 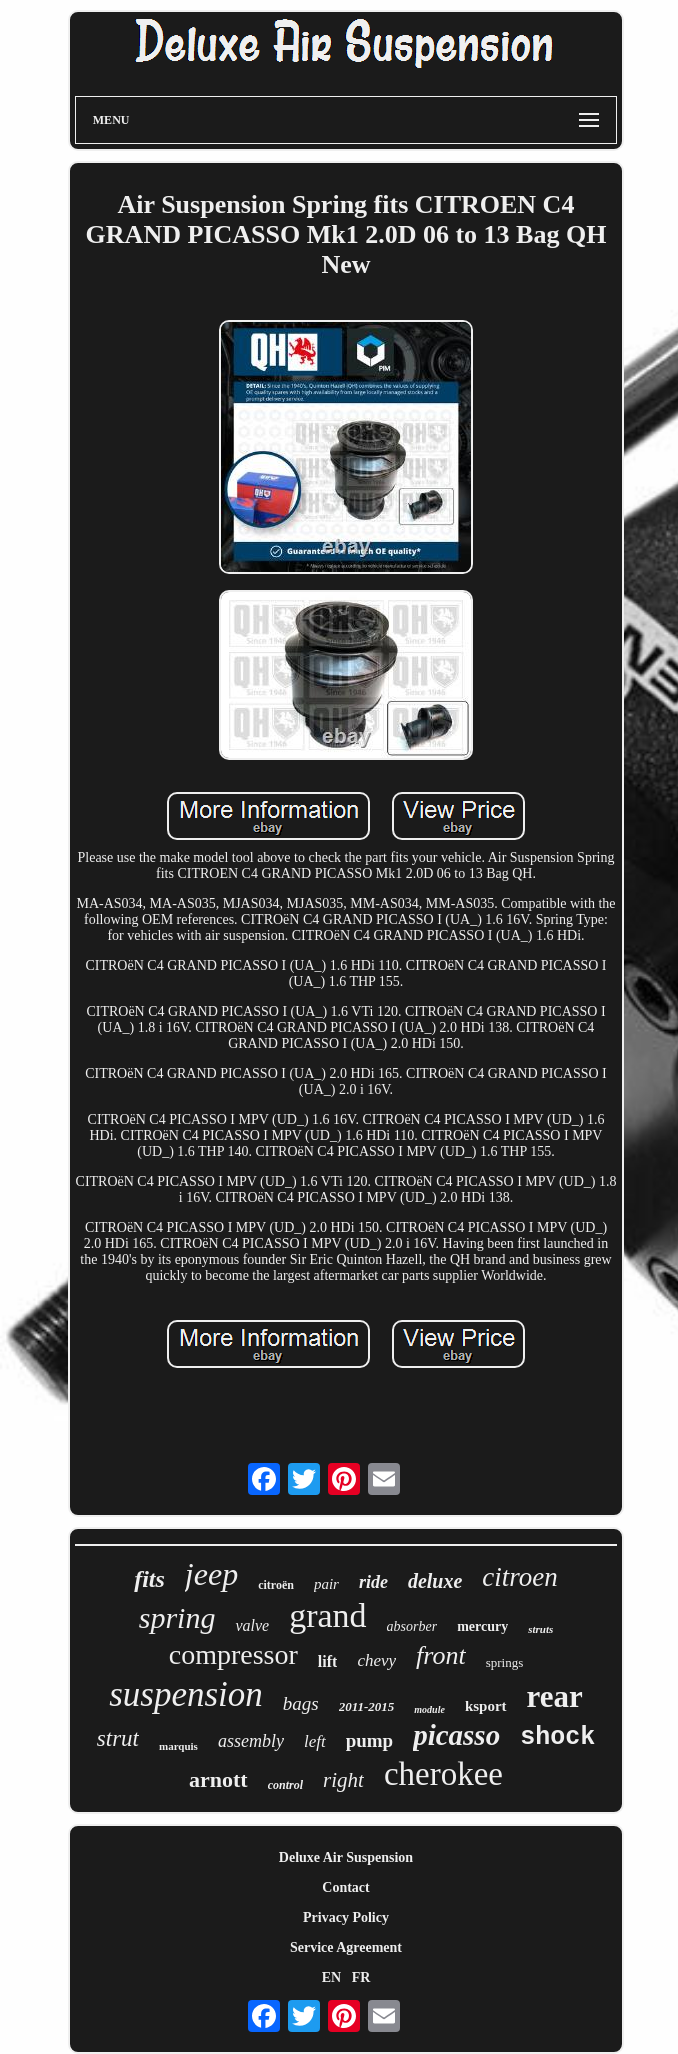 I want to click on EN, so click(x=331, y=1977).